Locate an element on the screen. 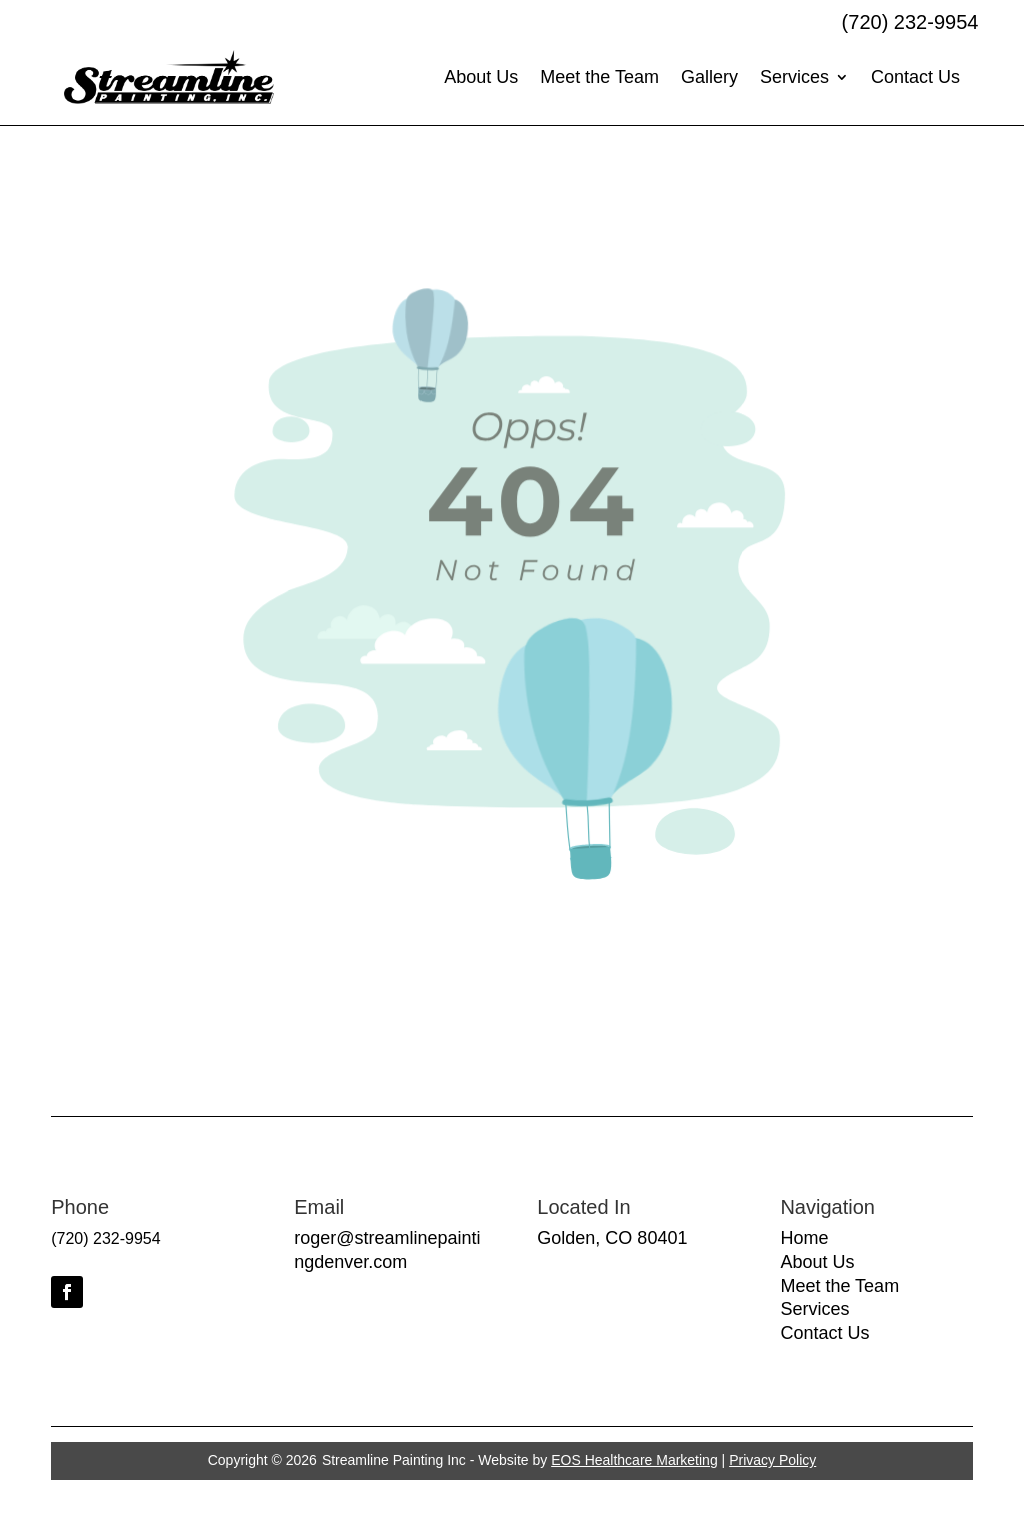 Image resolution: width=1024 pixels, height=1528 pixels. Meet the Team is located at coordinates (599, 77).